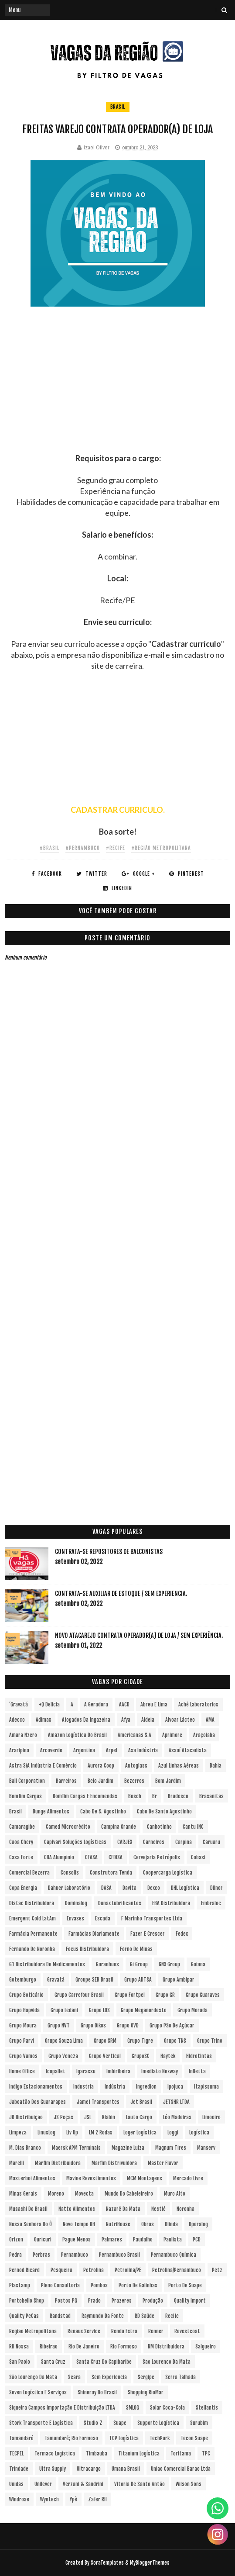 The width and height of the screenshot is (235, 2576). What do you see at coordinates (206, 2453) in the screenshot?
I see `TPC` at bounding box center [206, 2453].